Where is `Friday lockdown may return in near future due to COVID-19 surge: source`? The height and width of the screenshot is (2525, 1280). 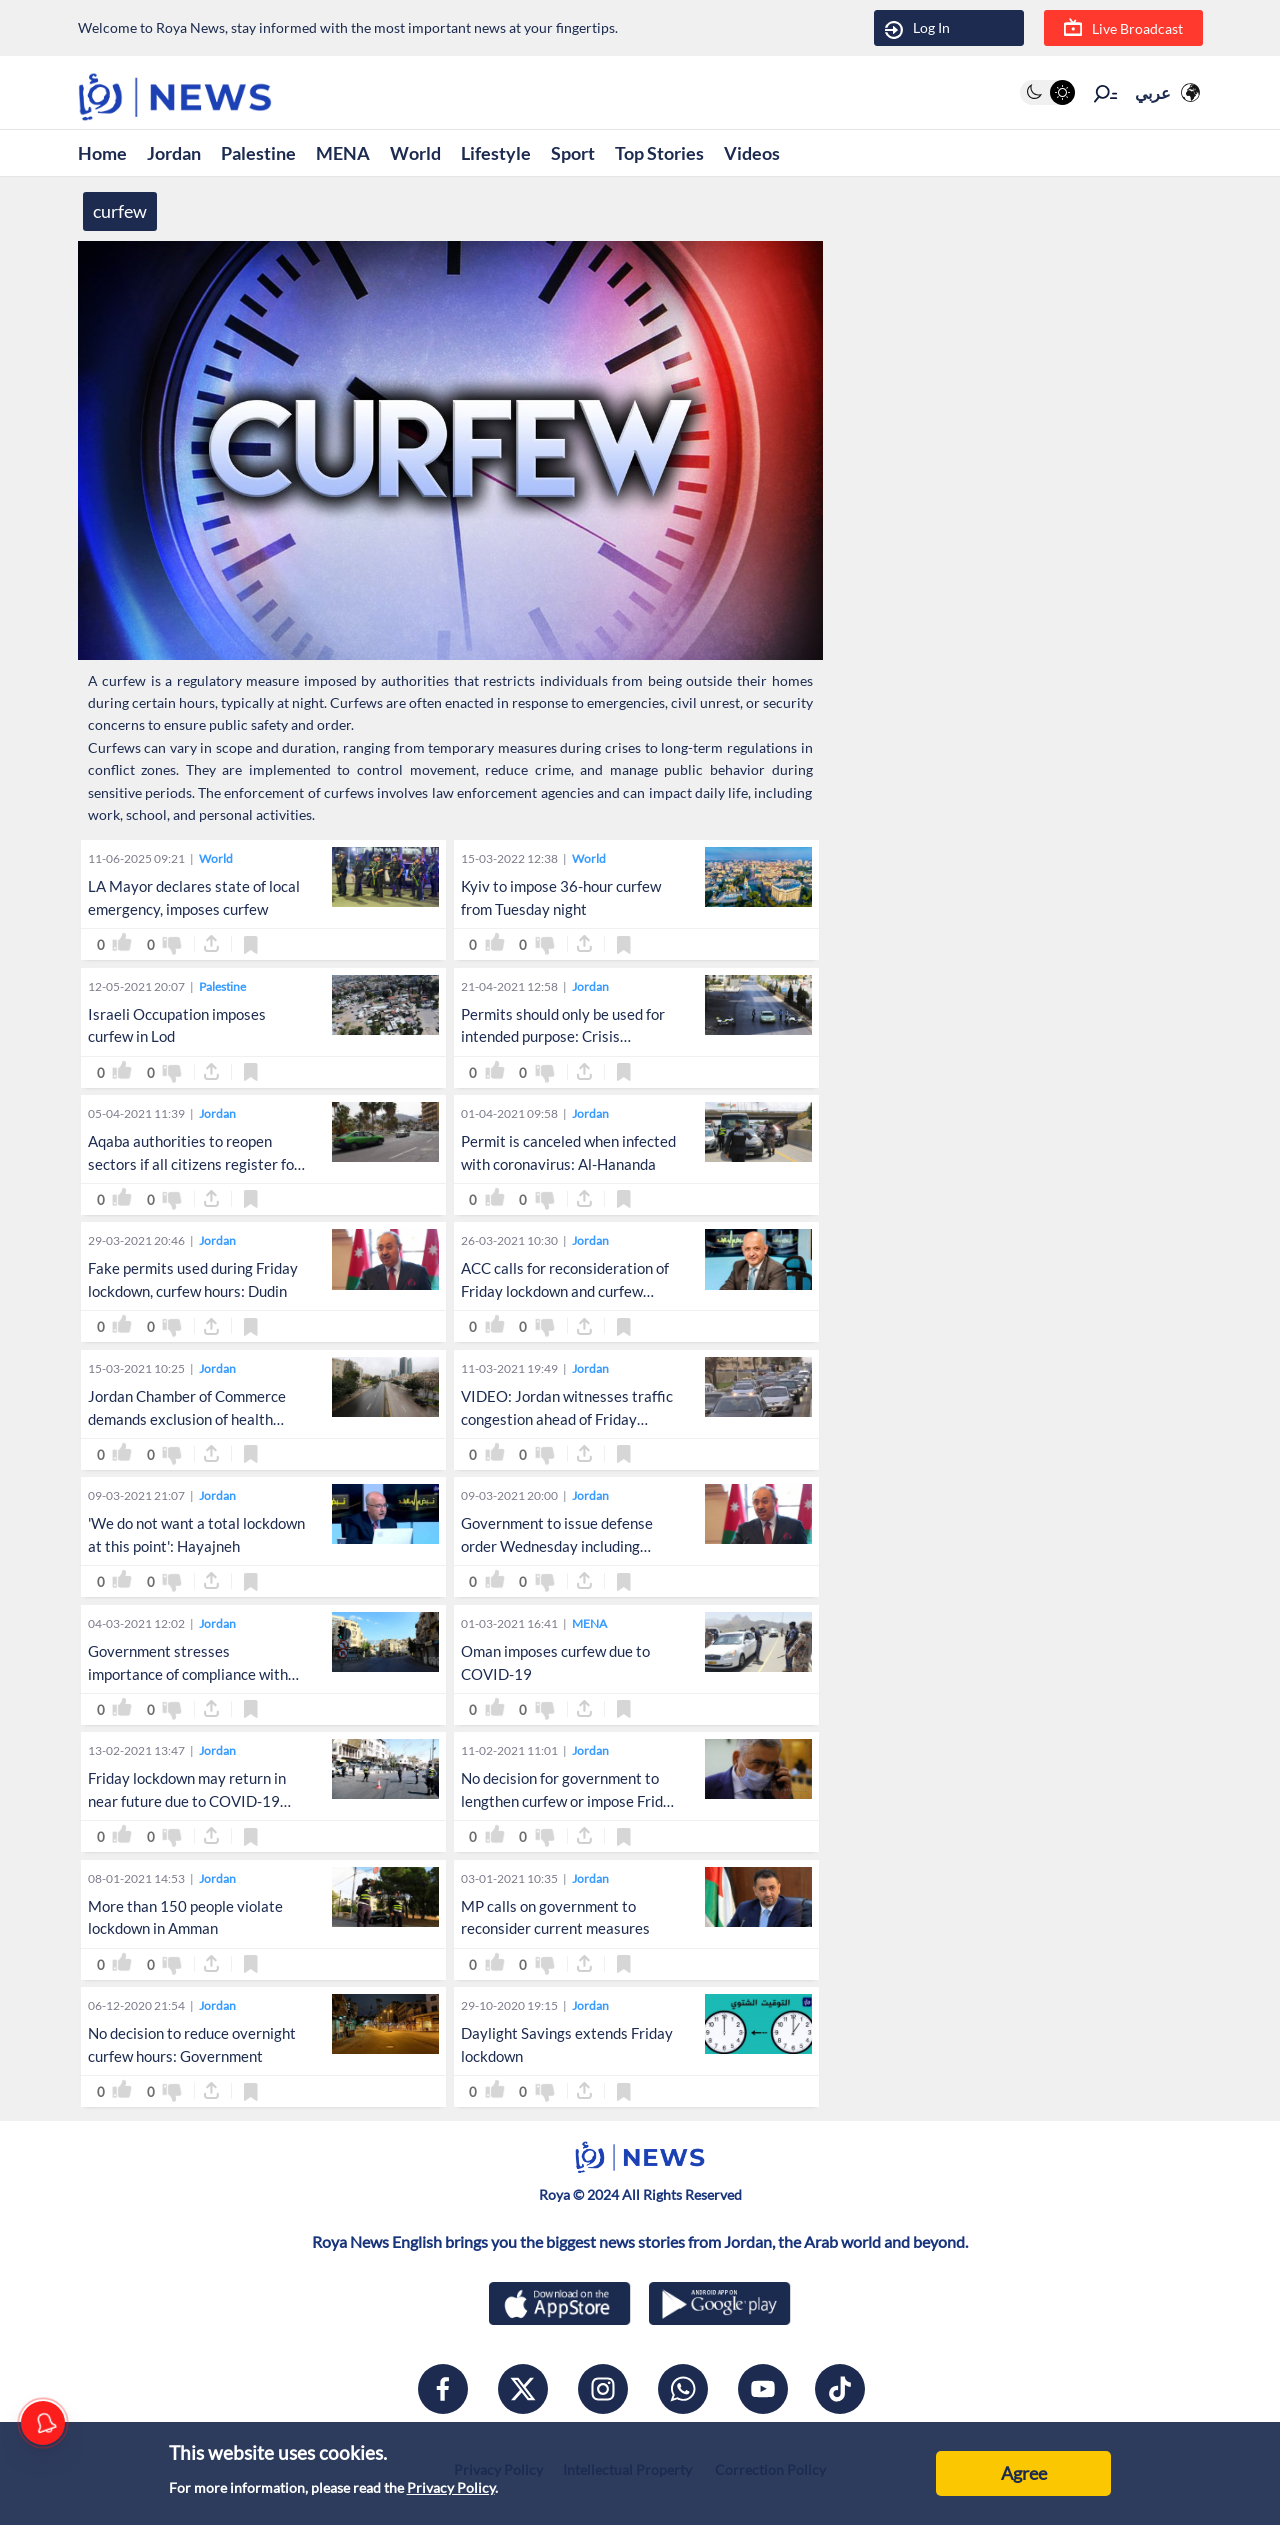
Friday lockdown may return in near future due to COVID-19 surge: source is located at coordinates (187, 1801).